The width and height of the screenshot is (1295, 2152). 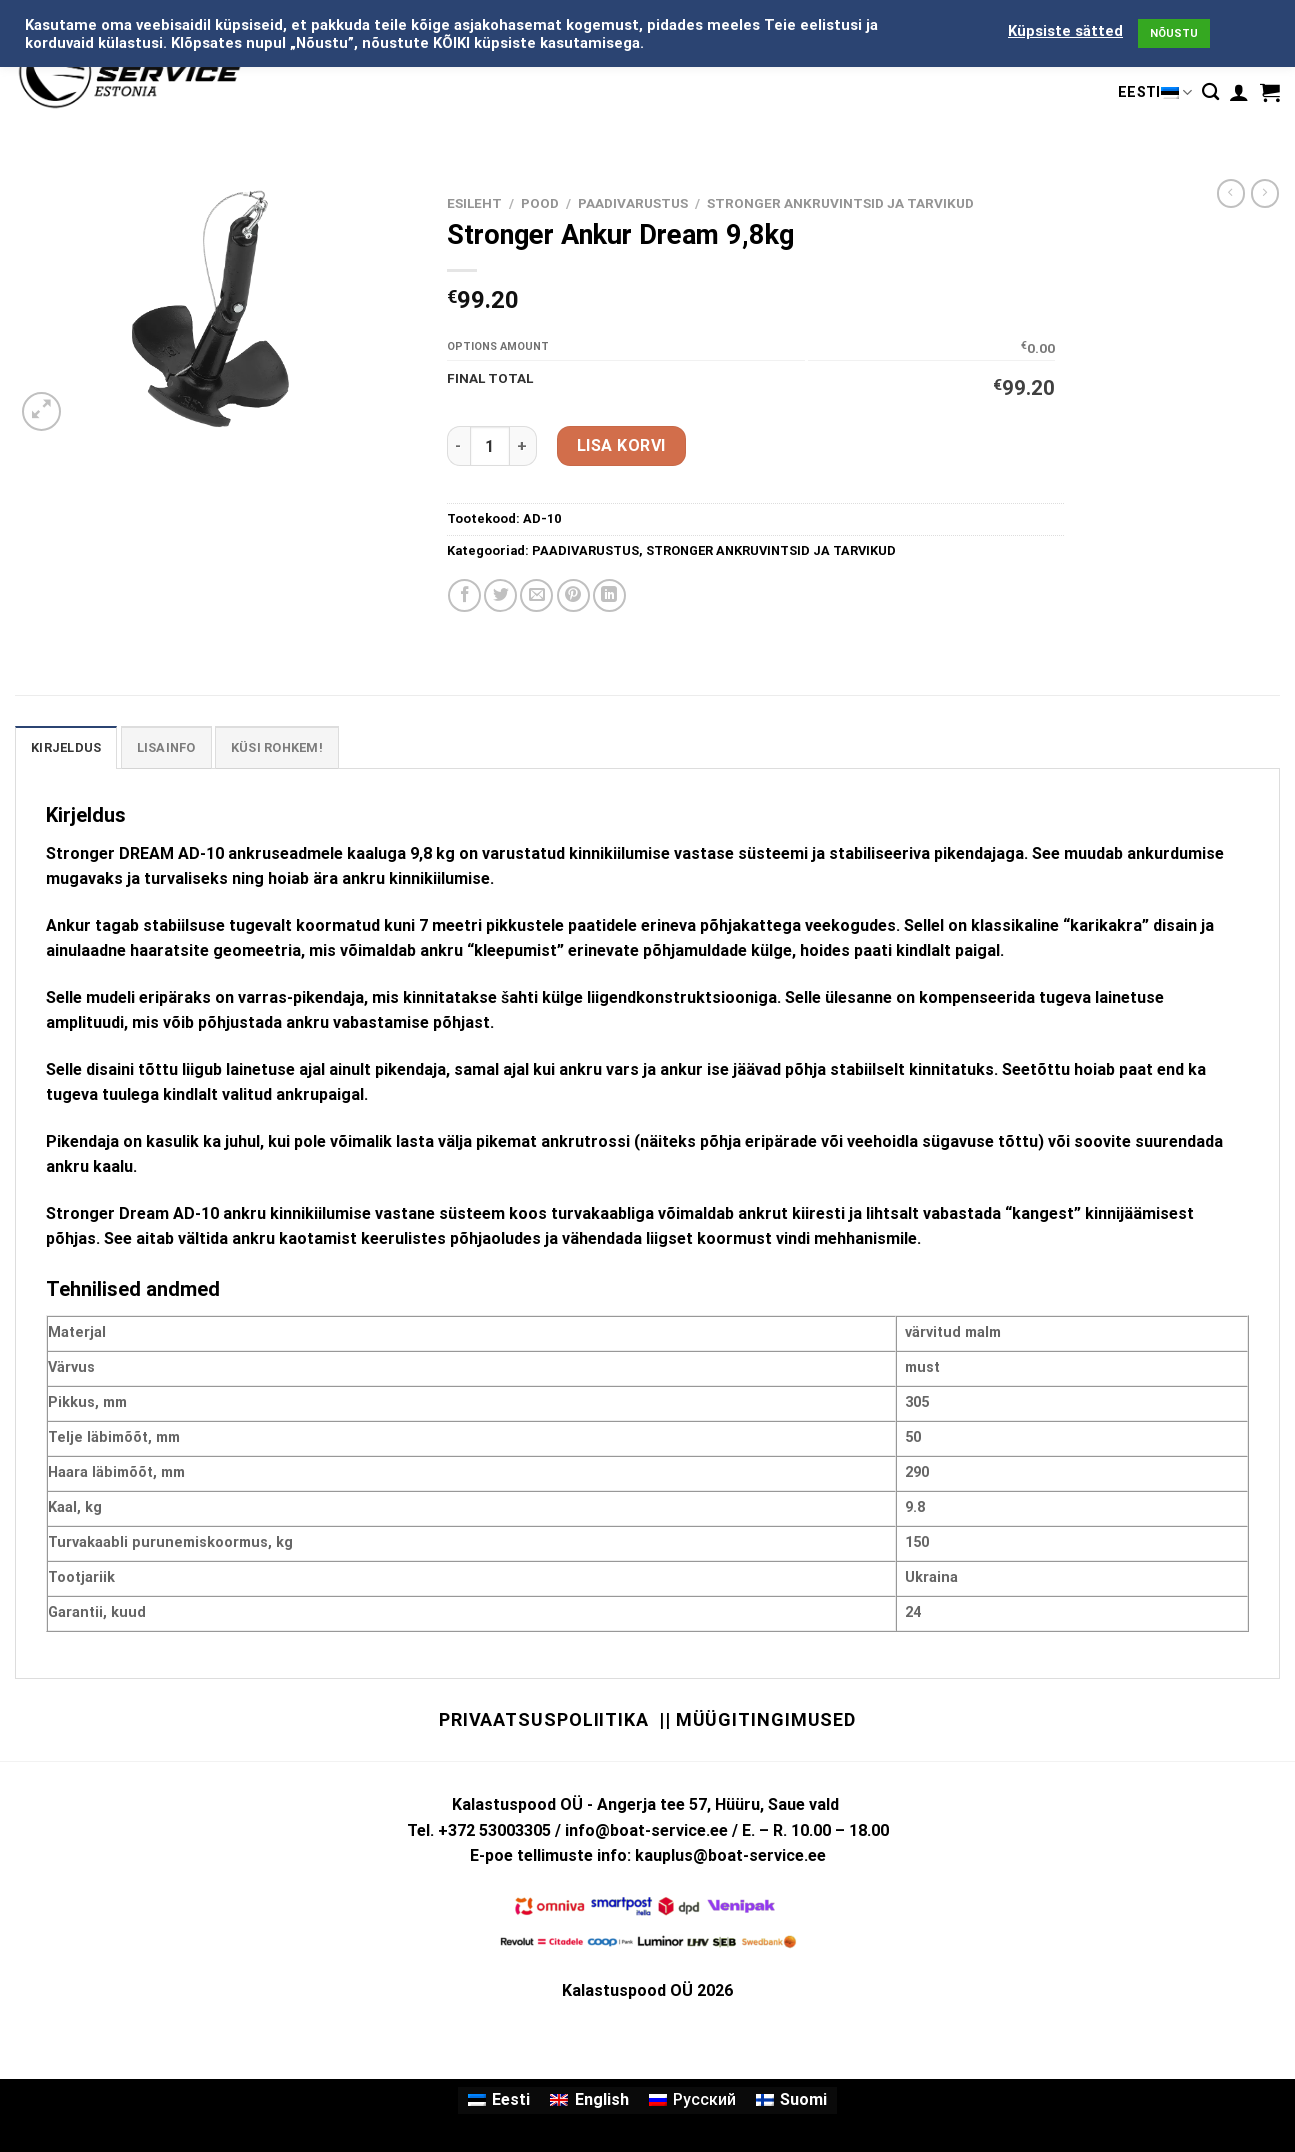 What do you see at coordinates (536, 595) in the screenshot?
I see `[Email to a Friend]` at bounding box center [536, 595].